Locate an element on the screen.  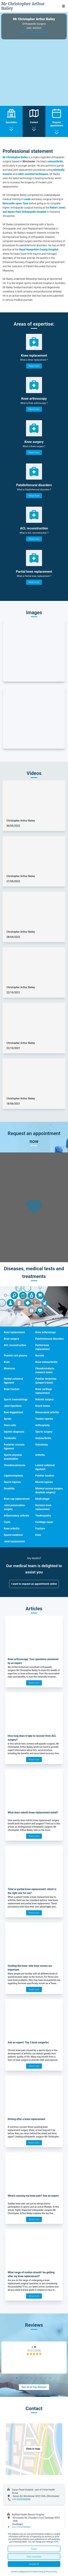
Robotic surgery is located at coordinates (44, 1399).